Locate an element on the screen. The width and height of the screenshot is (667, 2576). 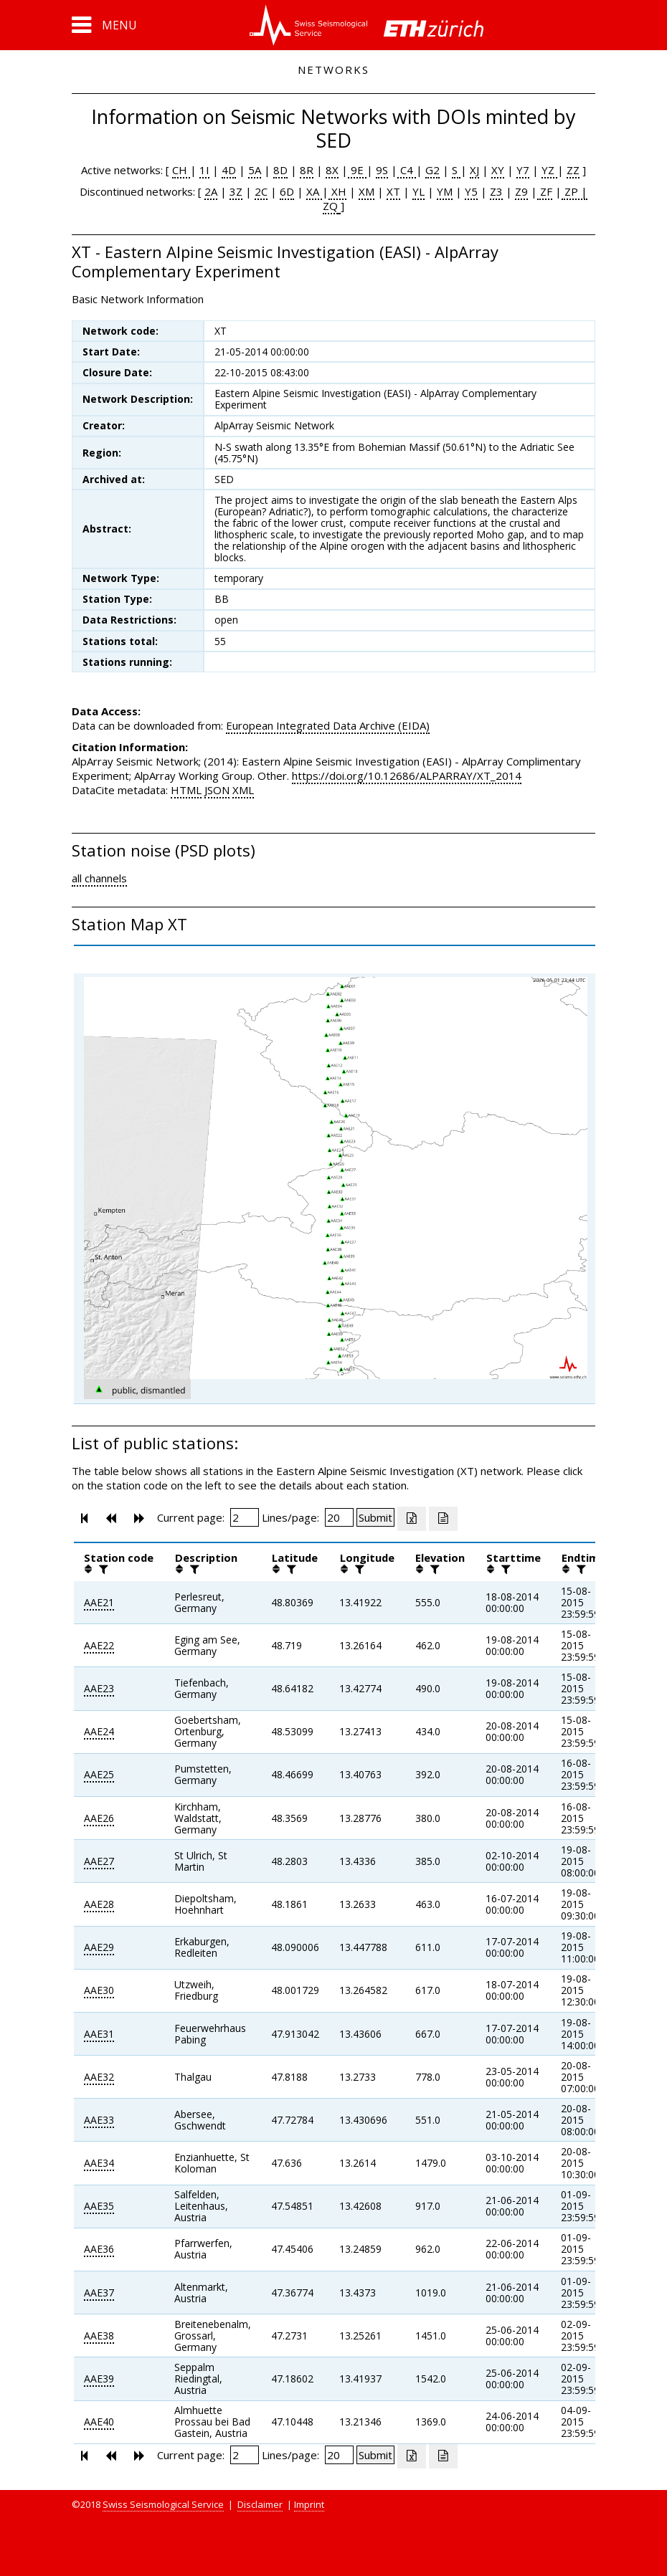
AAE28 is located at coordinates (99, 1904).